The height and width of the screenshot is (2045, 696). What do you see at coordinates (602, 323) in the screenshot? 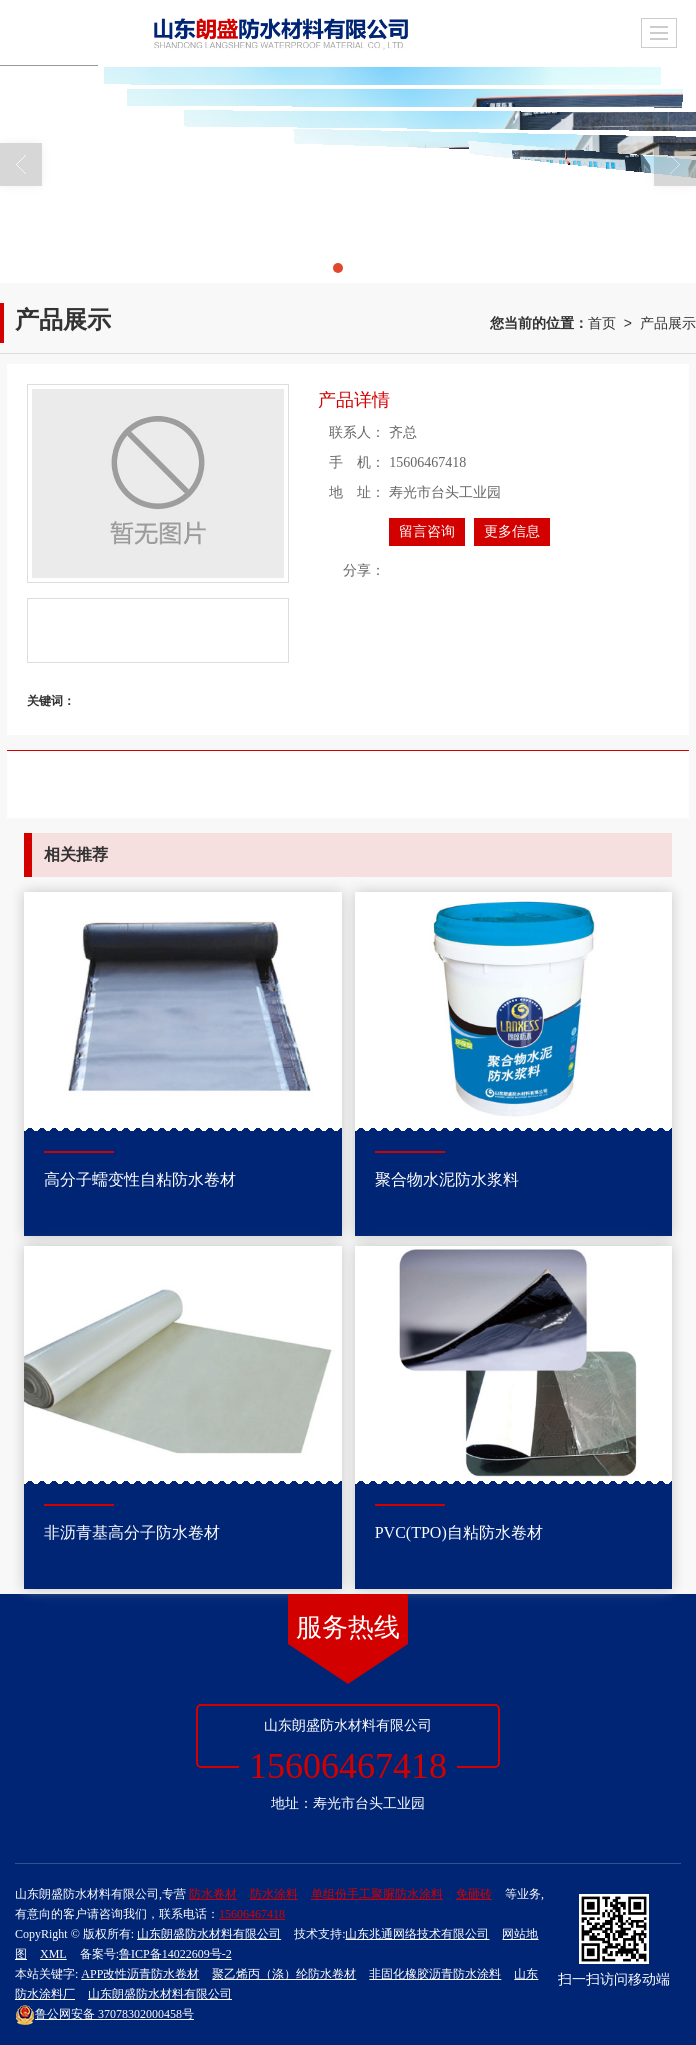
I see `首页` at bounding box center [602, 323].